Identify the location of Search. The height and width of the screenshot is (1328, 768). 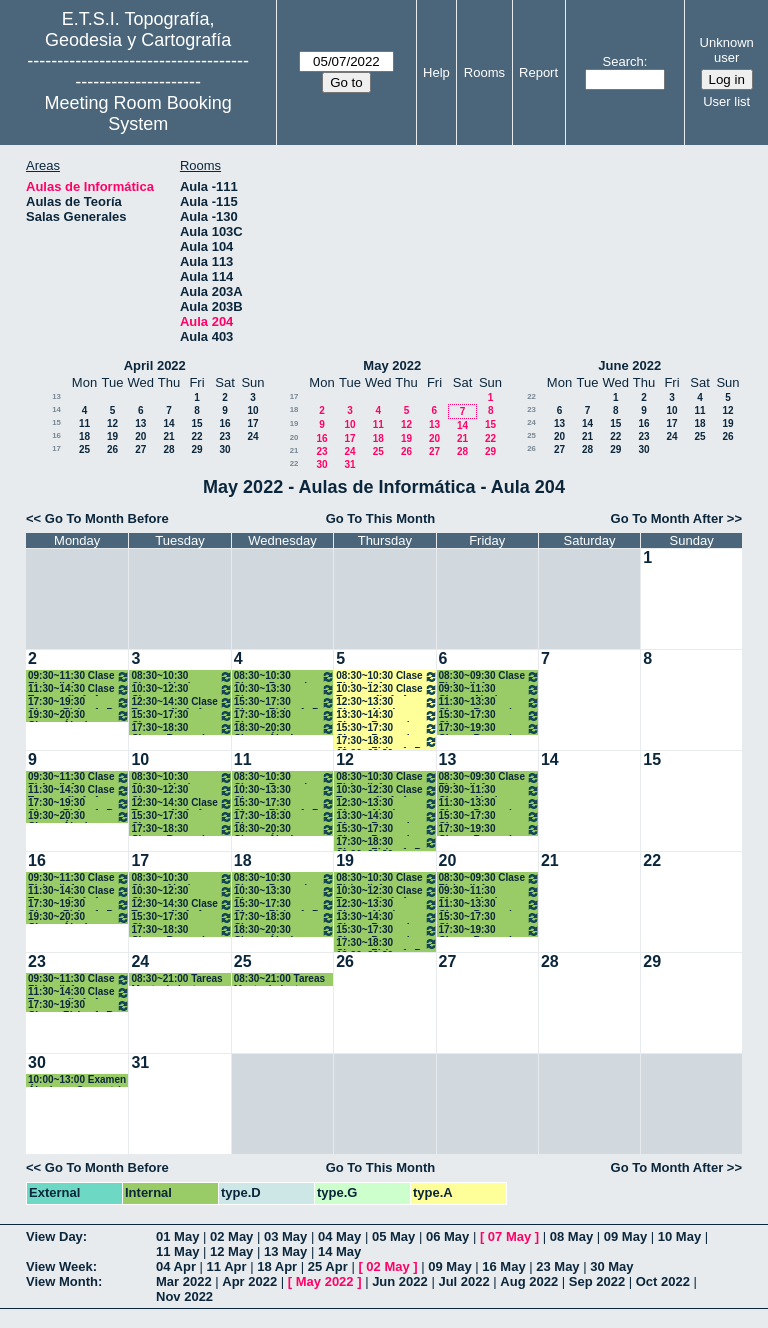
(623, 61).